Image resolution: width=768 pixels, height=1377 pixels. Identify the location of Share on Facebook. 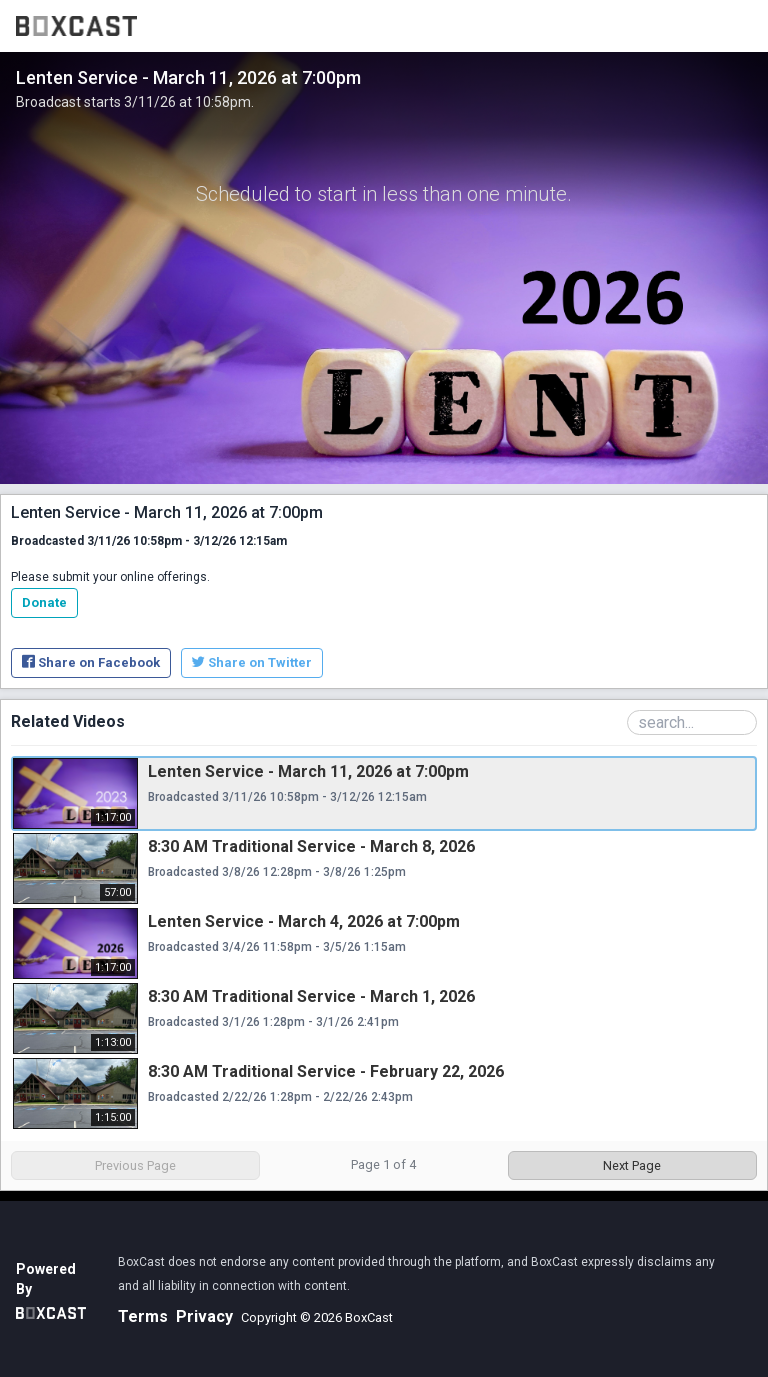
(91, 662).